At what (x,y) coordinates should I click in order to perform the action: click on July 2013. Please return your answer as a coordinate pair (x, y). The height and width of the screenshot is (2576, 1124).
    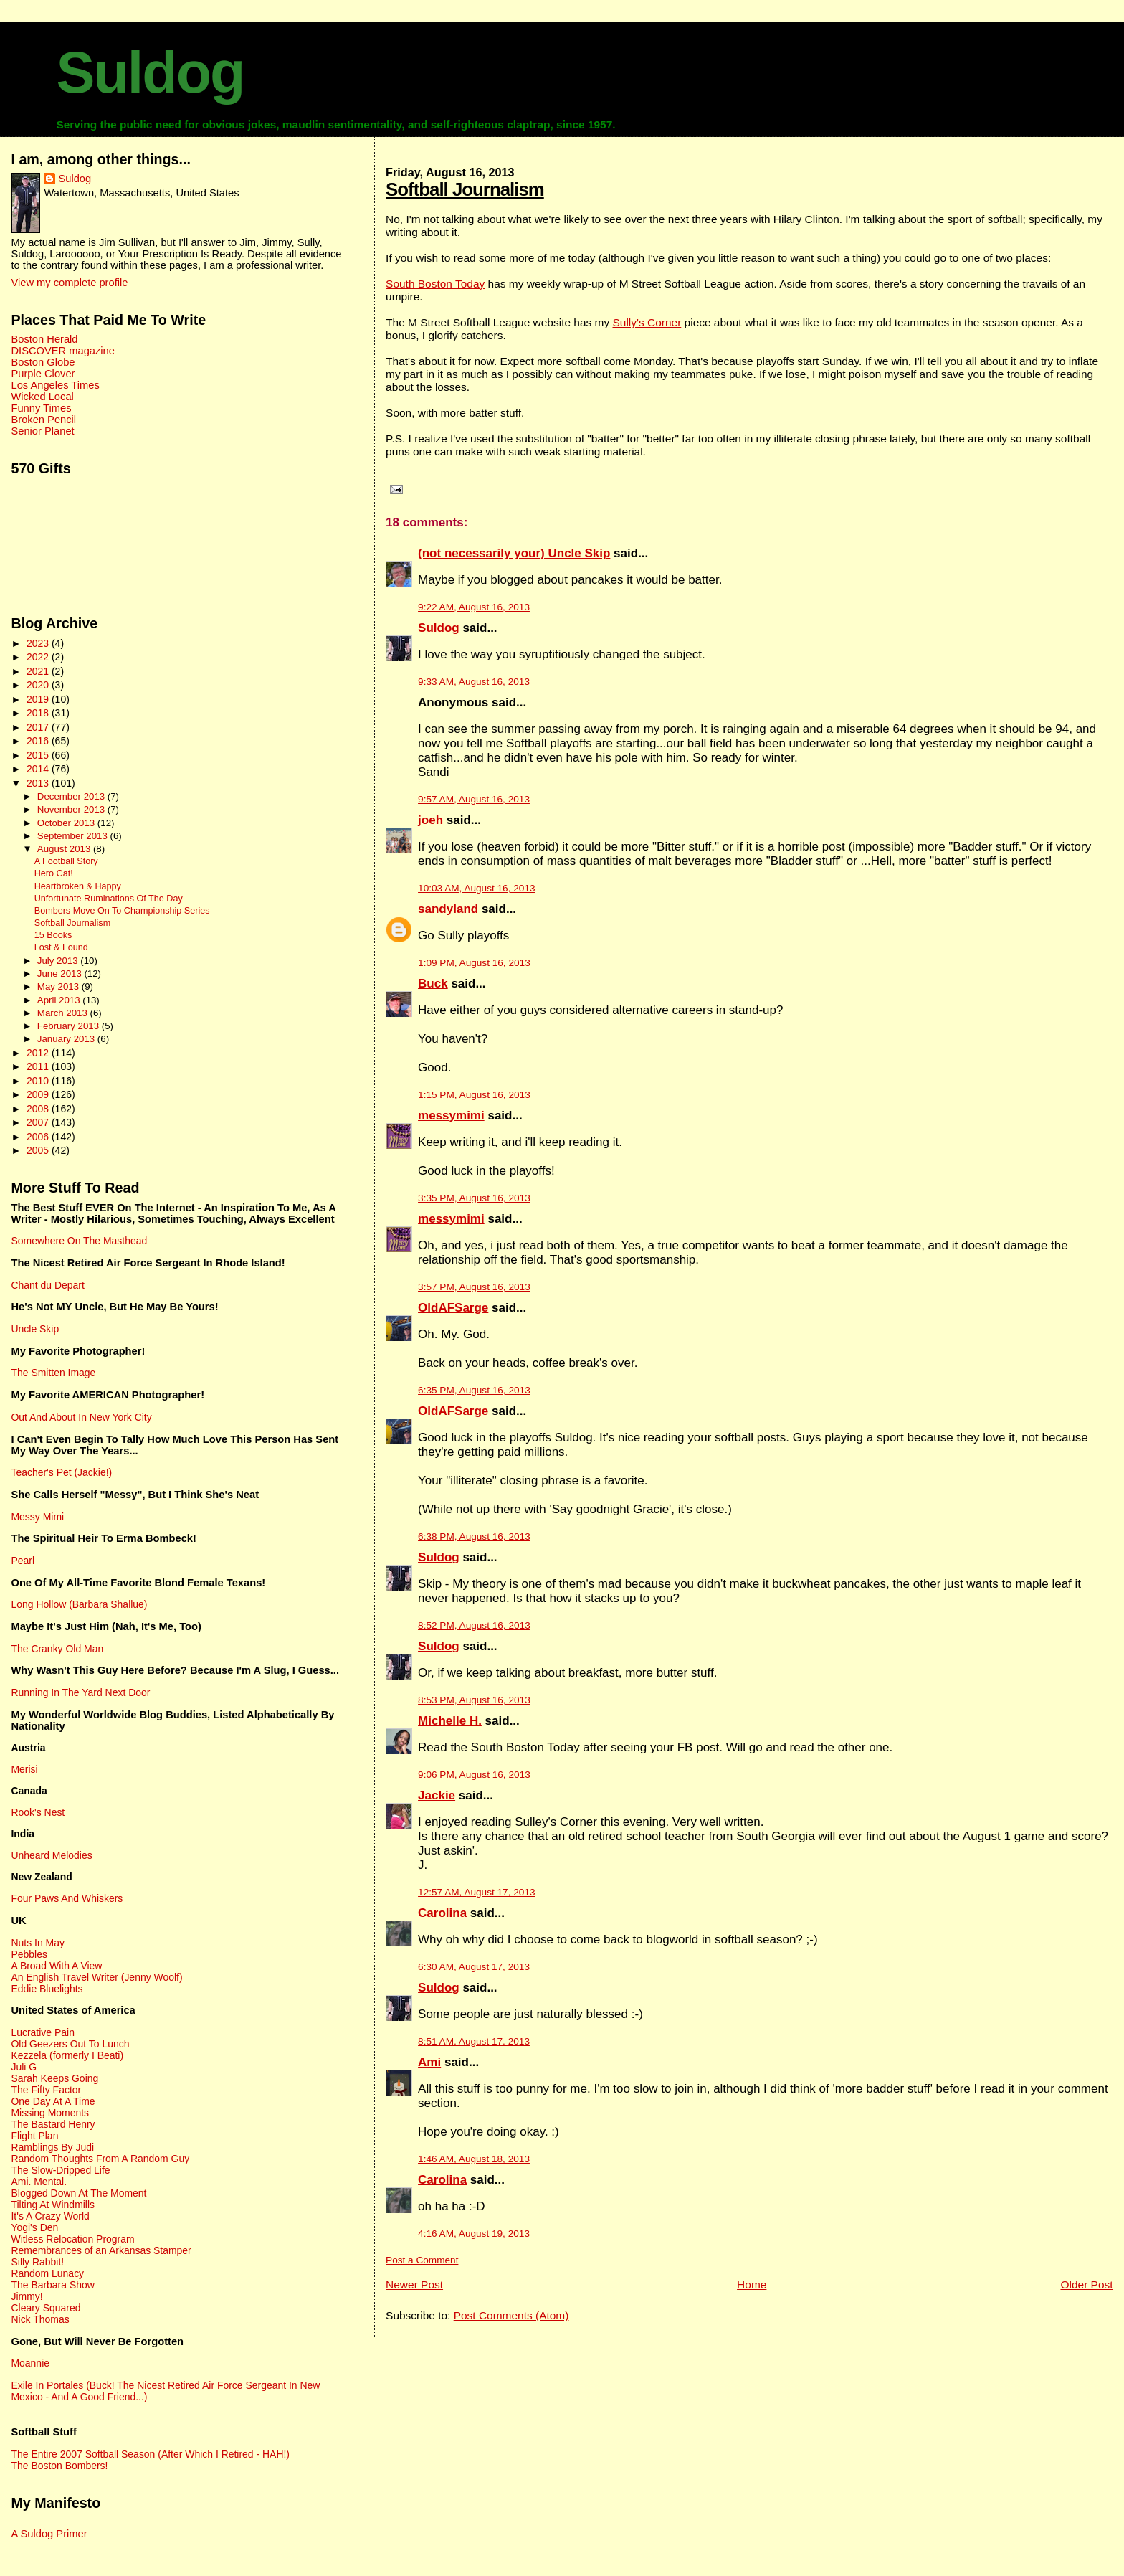
    Looking at the image, I should click on (58, 960).